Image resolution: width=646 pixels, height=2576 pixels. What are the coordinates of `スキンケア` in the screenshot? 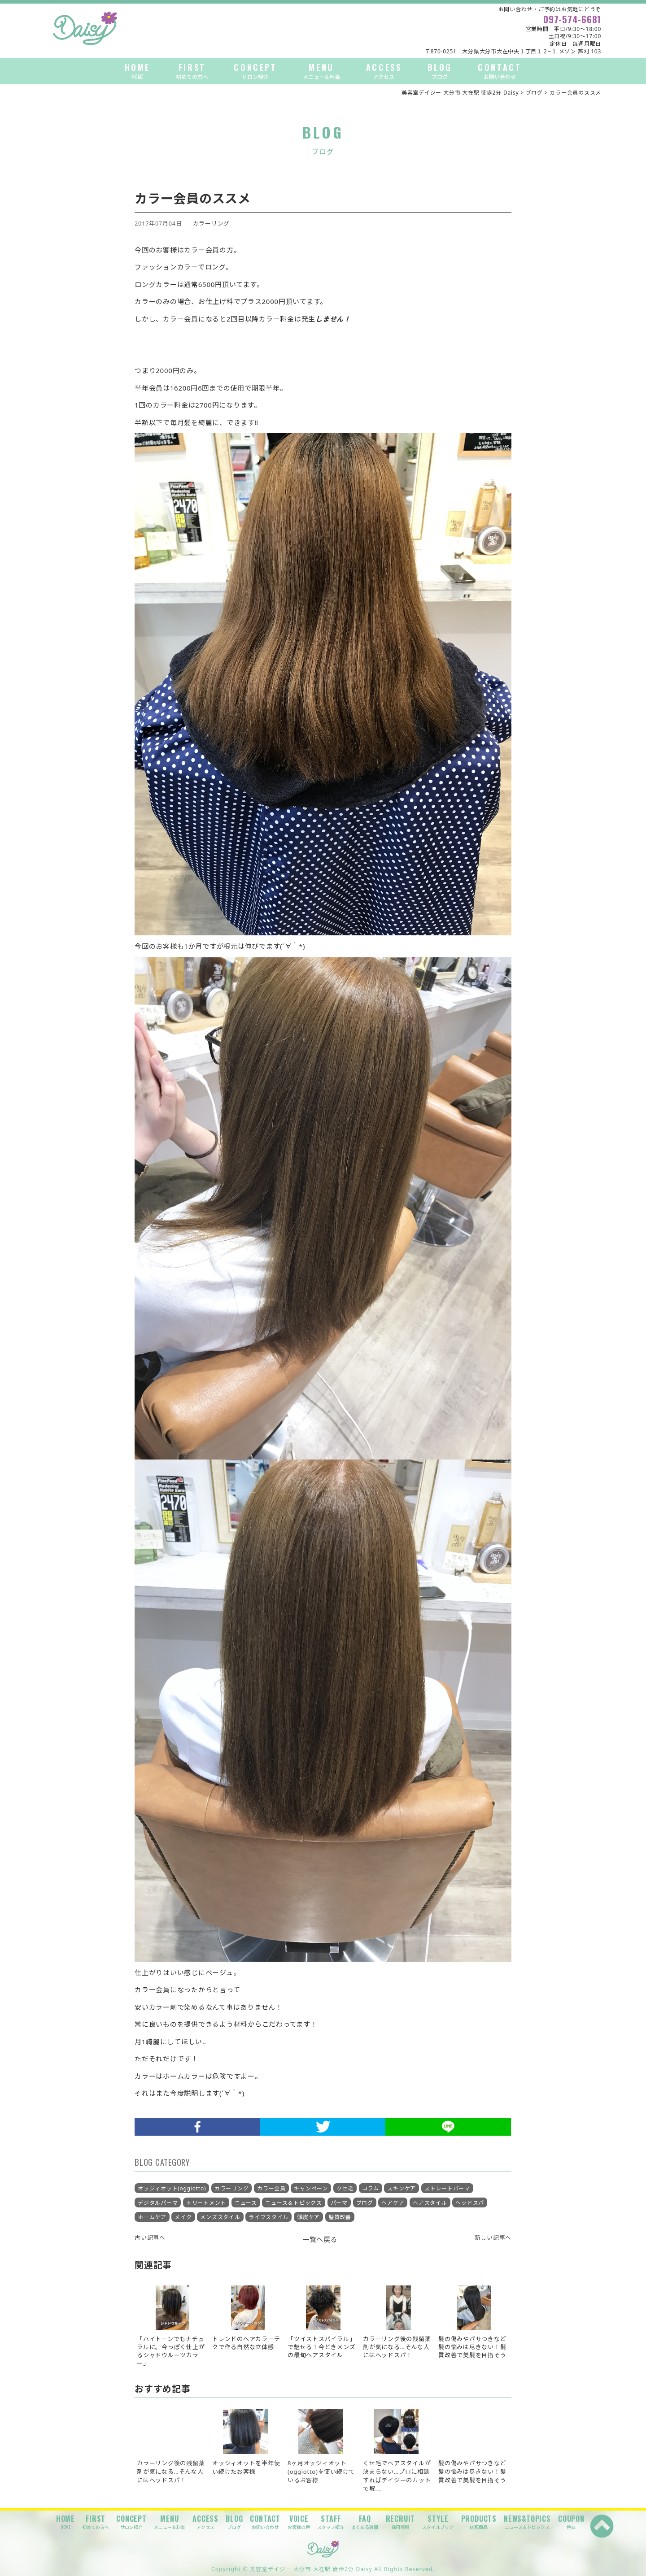 It's located at (401, 2188).